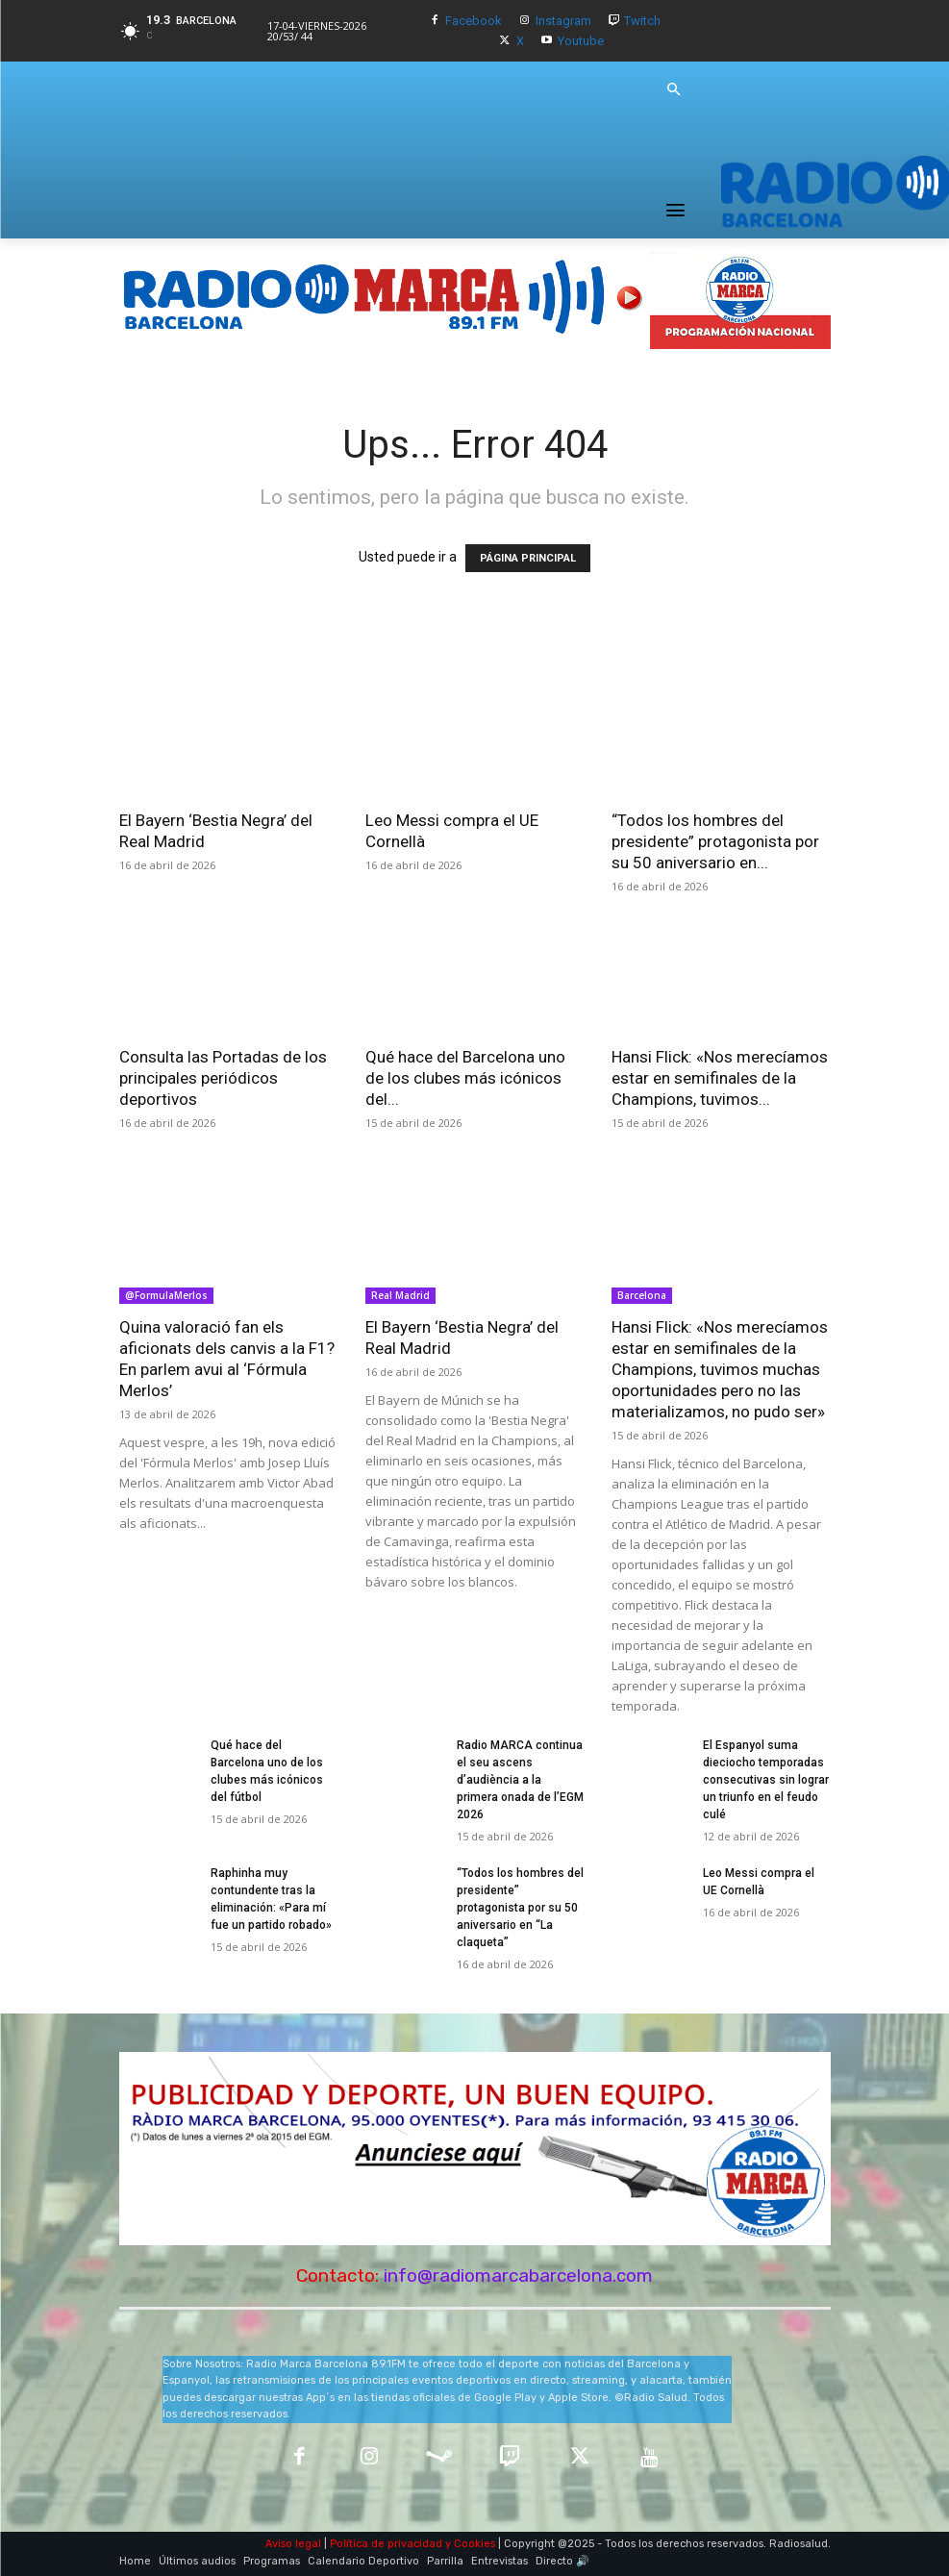 This screenshot has height=2576, width=949. I want to click on Twitch, so click(642, 20).